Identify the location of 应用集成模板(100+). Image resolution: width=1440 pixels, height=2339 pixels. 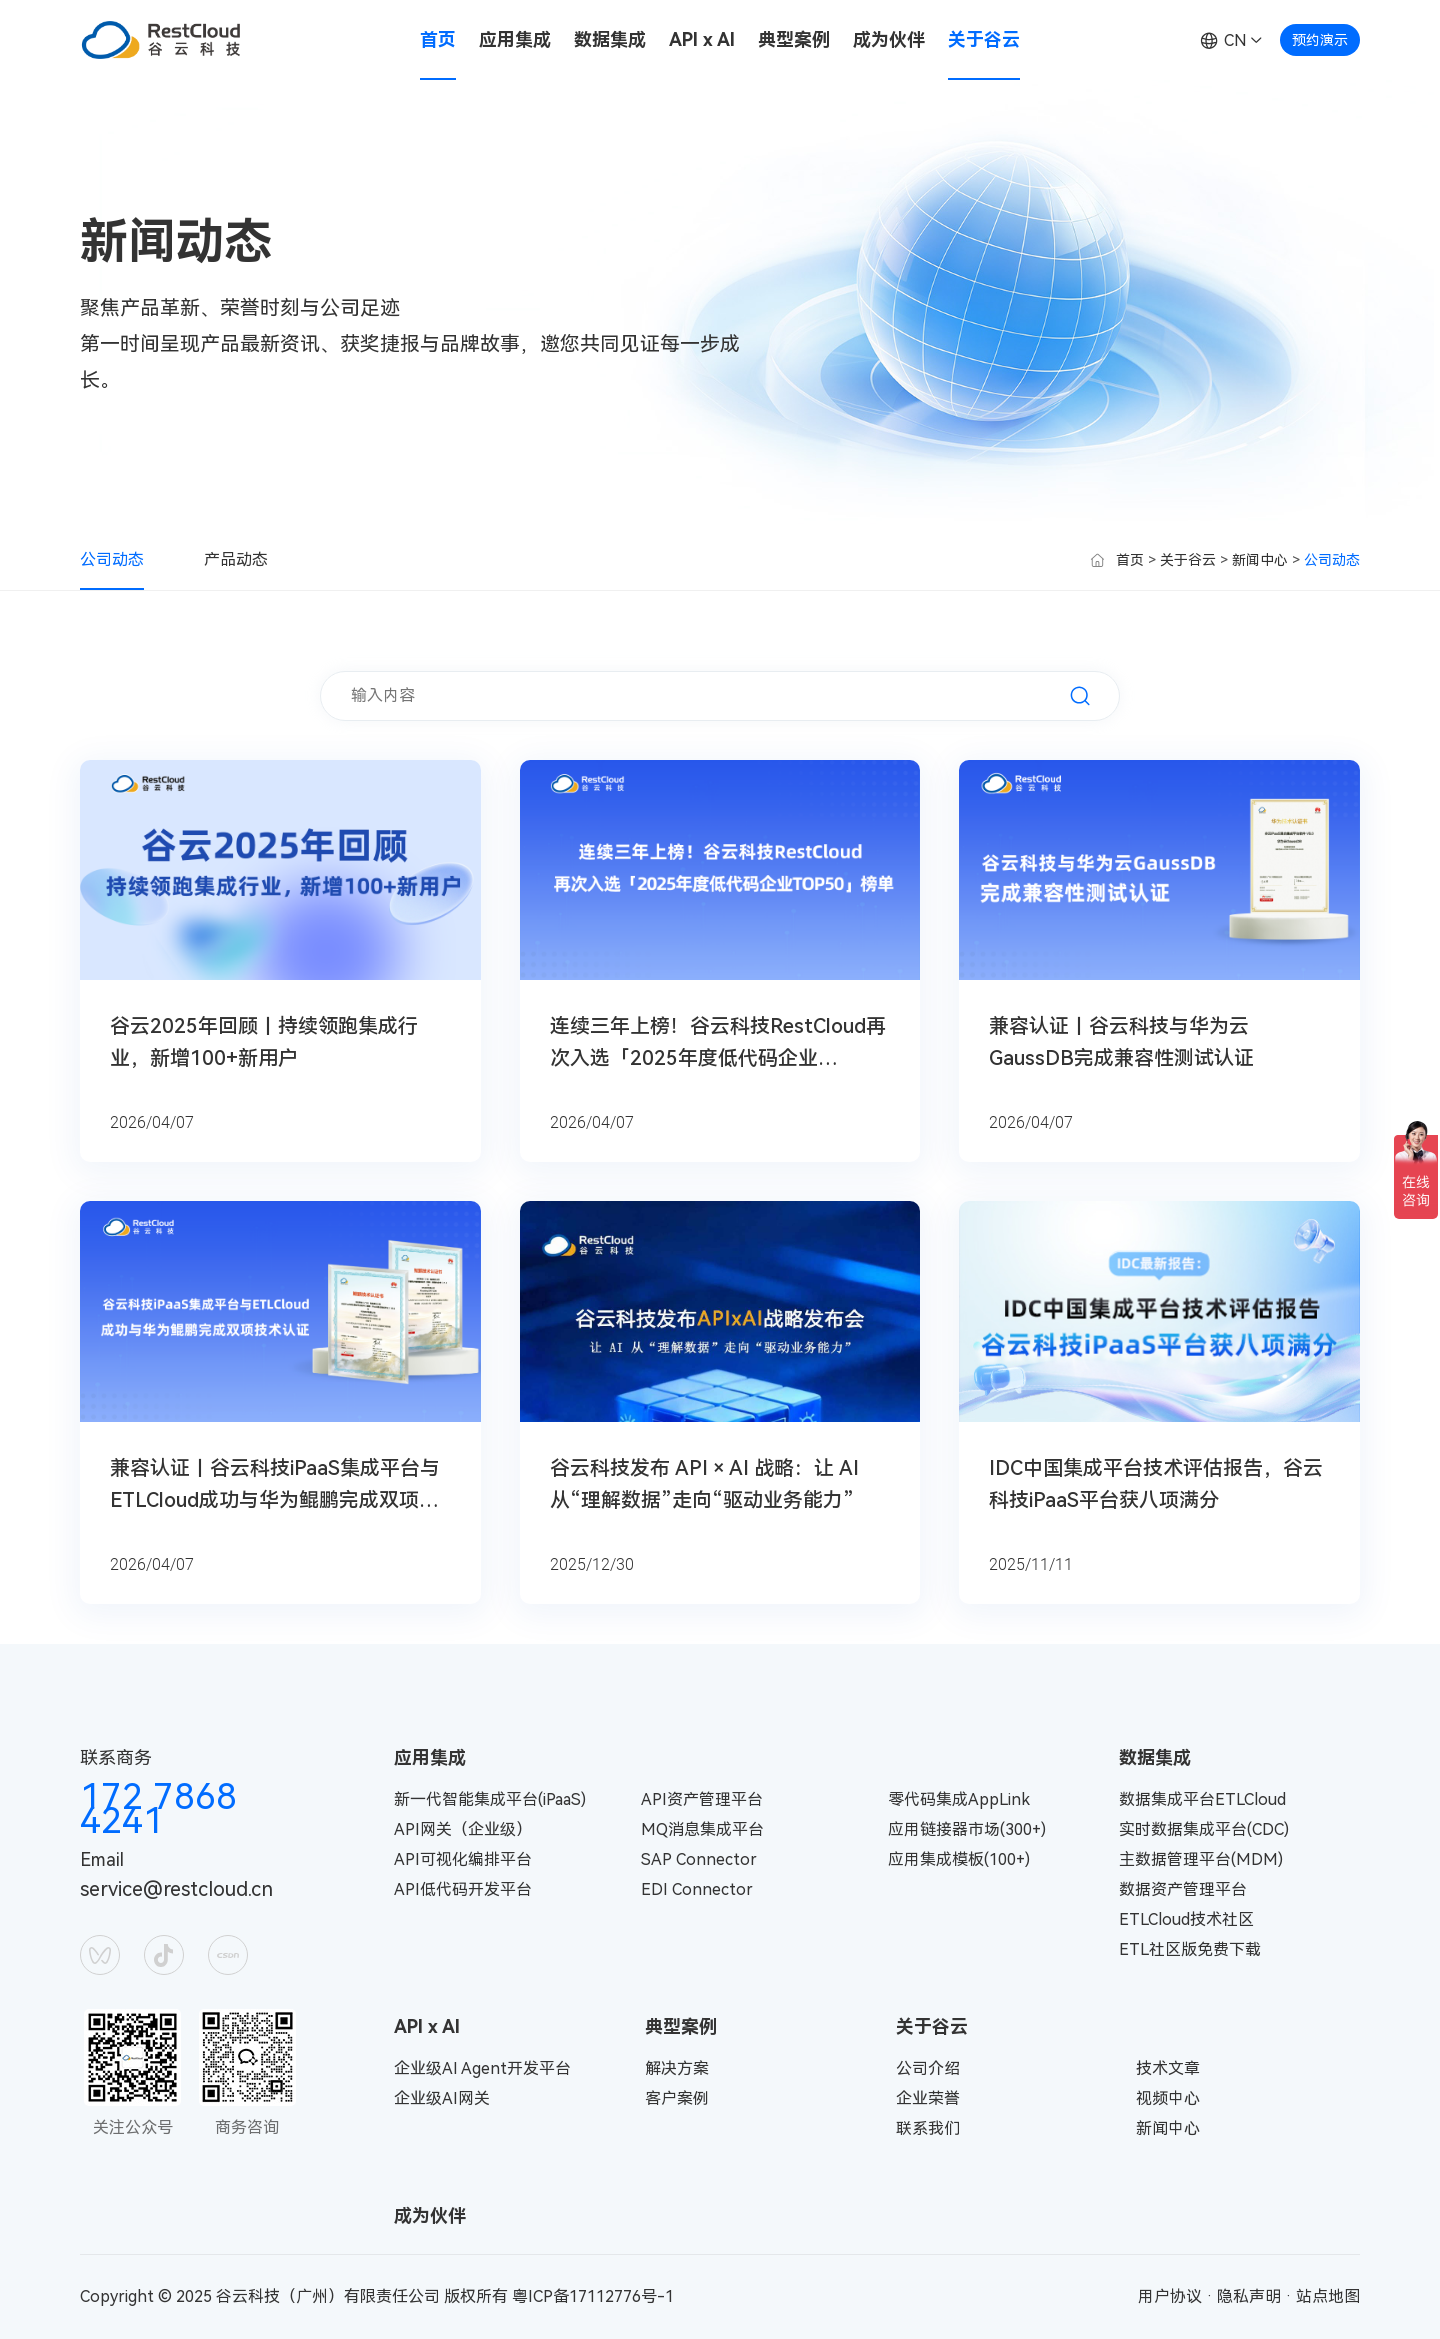
(959, 1859).